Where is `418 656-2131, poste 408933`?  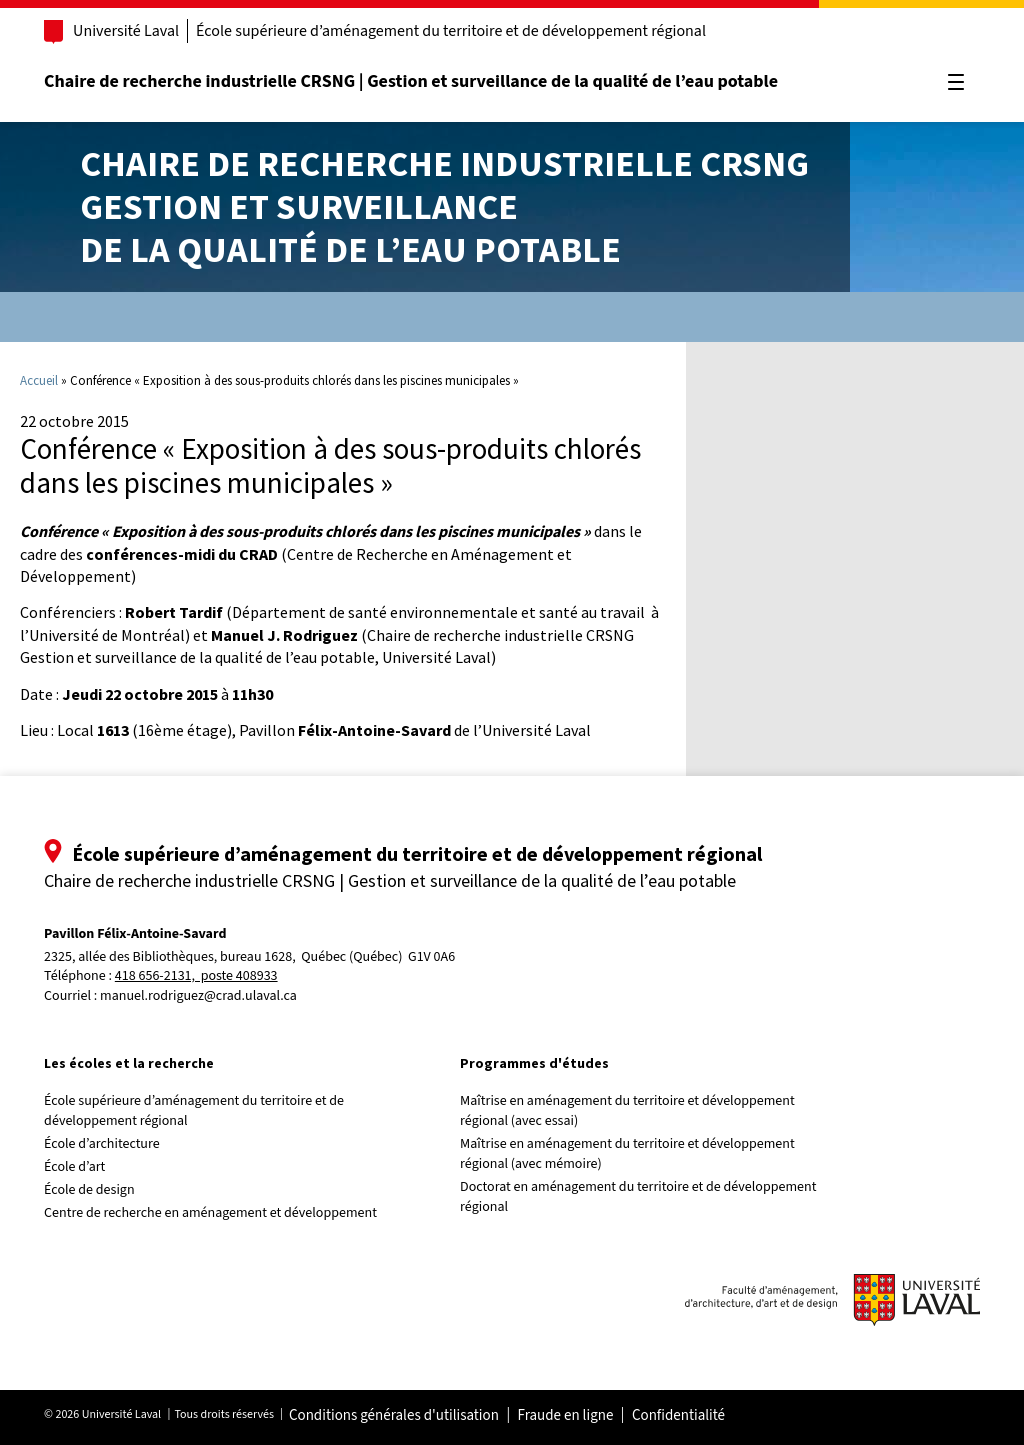
418 656-2131, poste 408933 is located at coordinates (198, 976).